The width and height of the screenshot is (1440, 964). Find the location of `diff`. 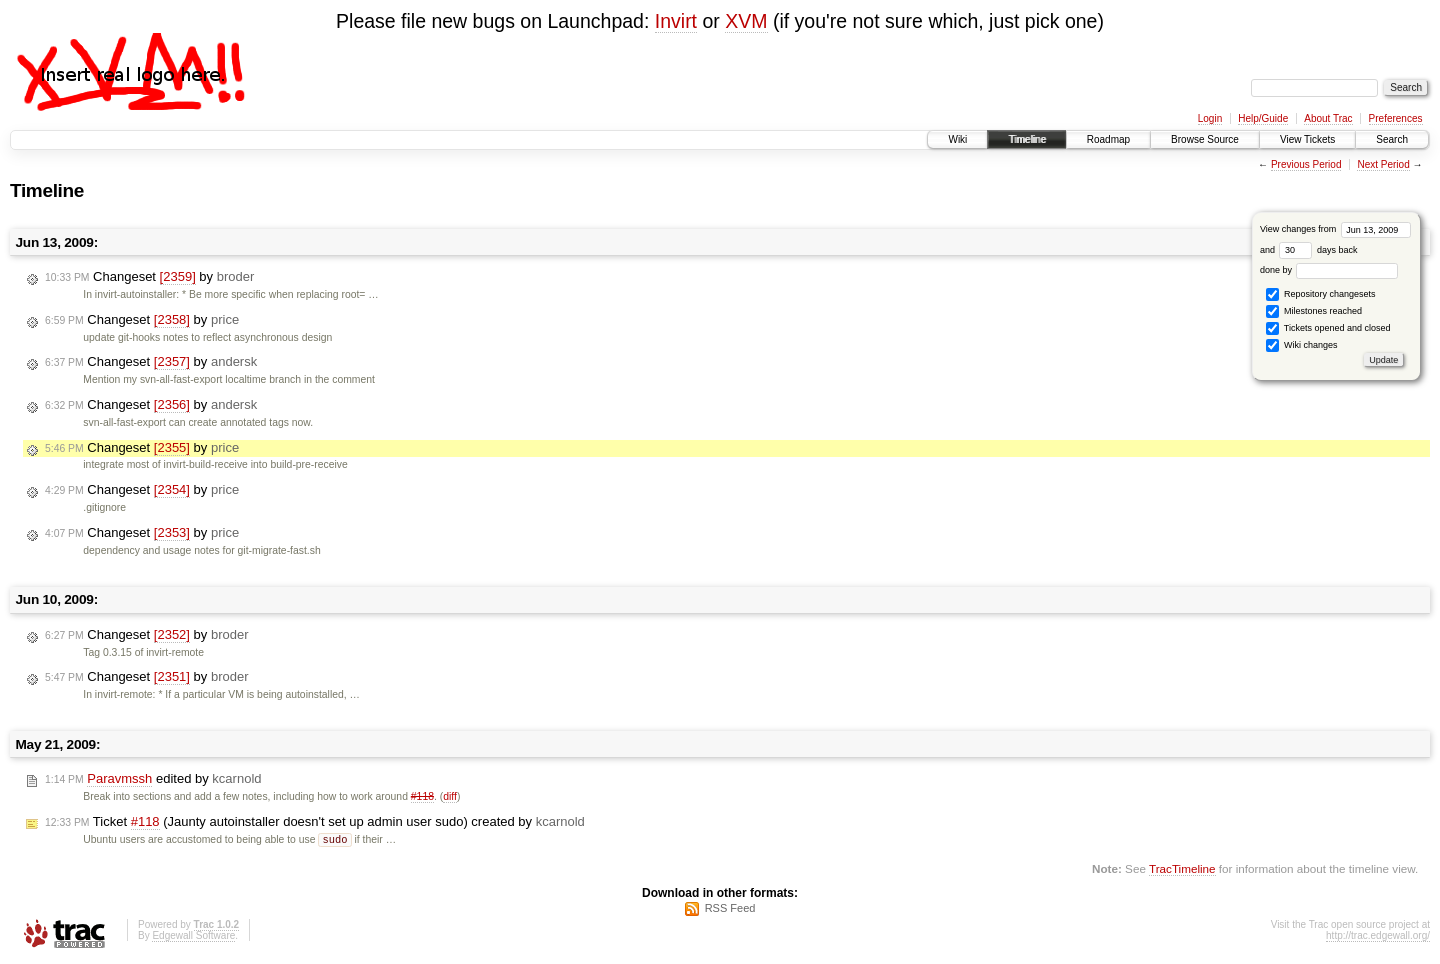

diff is located at coordinates (450, 796).